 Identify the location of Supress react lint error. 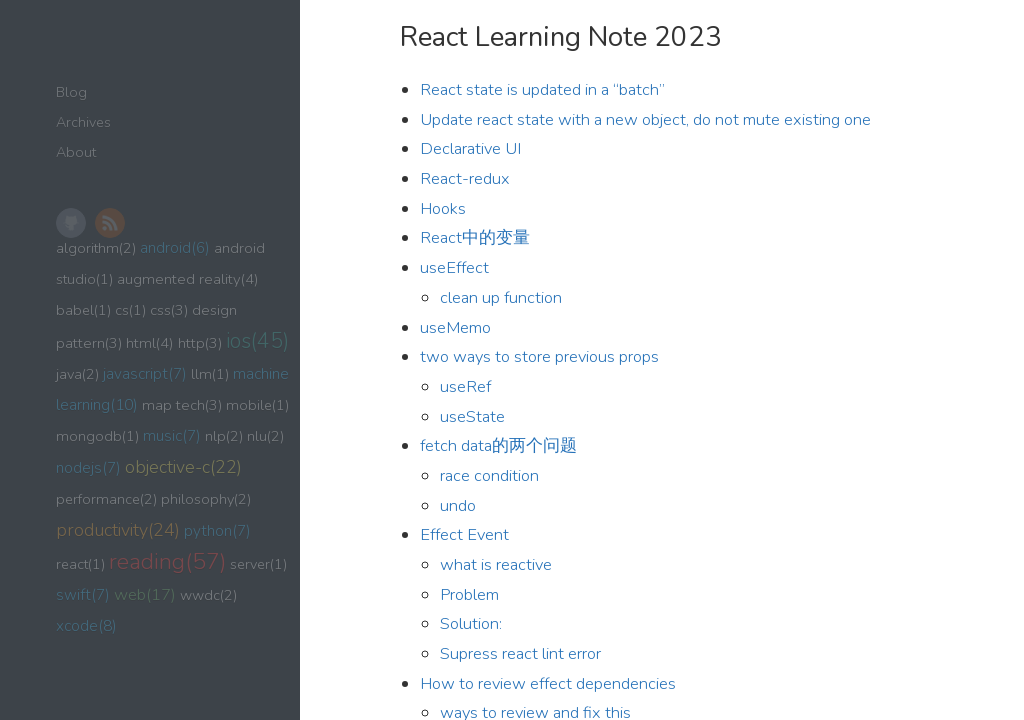
(520, 653).